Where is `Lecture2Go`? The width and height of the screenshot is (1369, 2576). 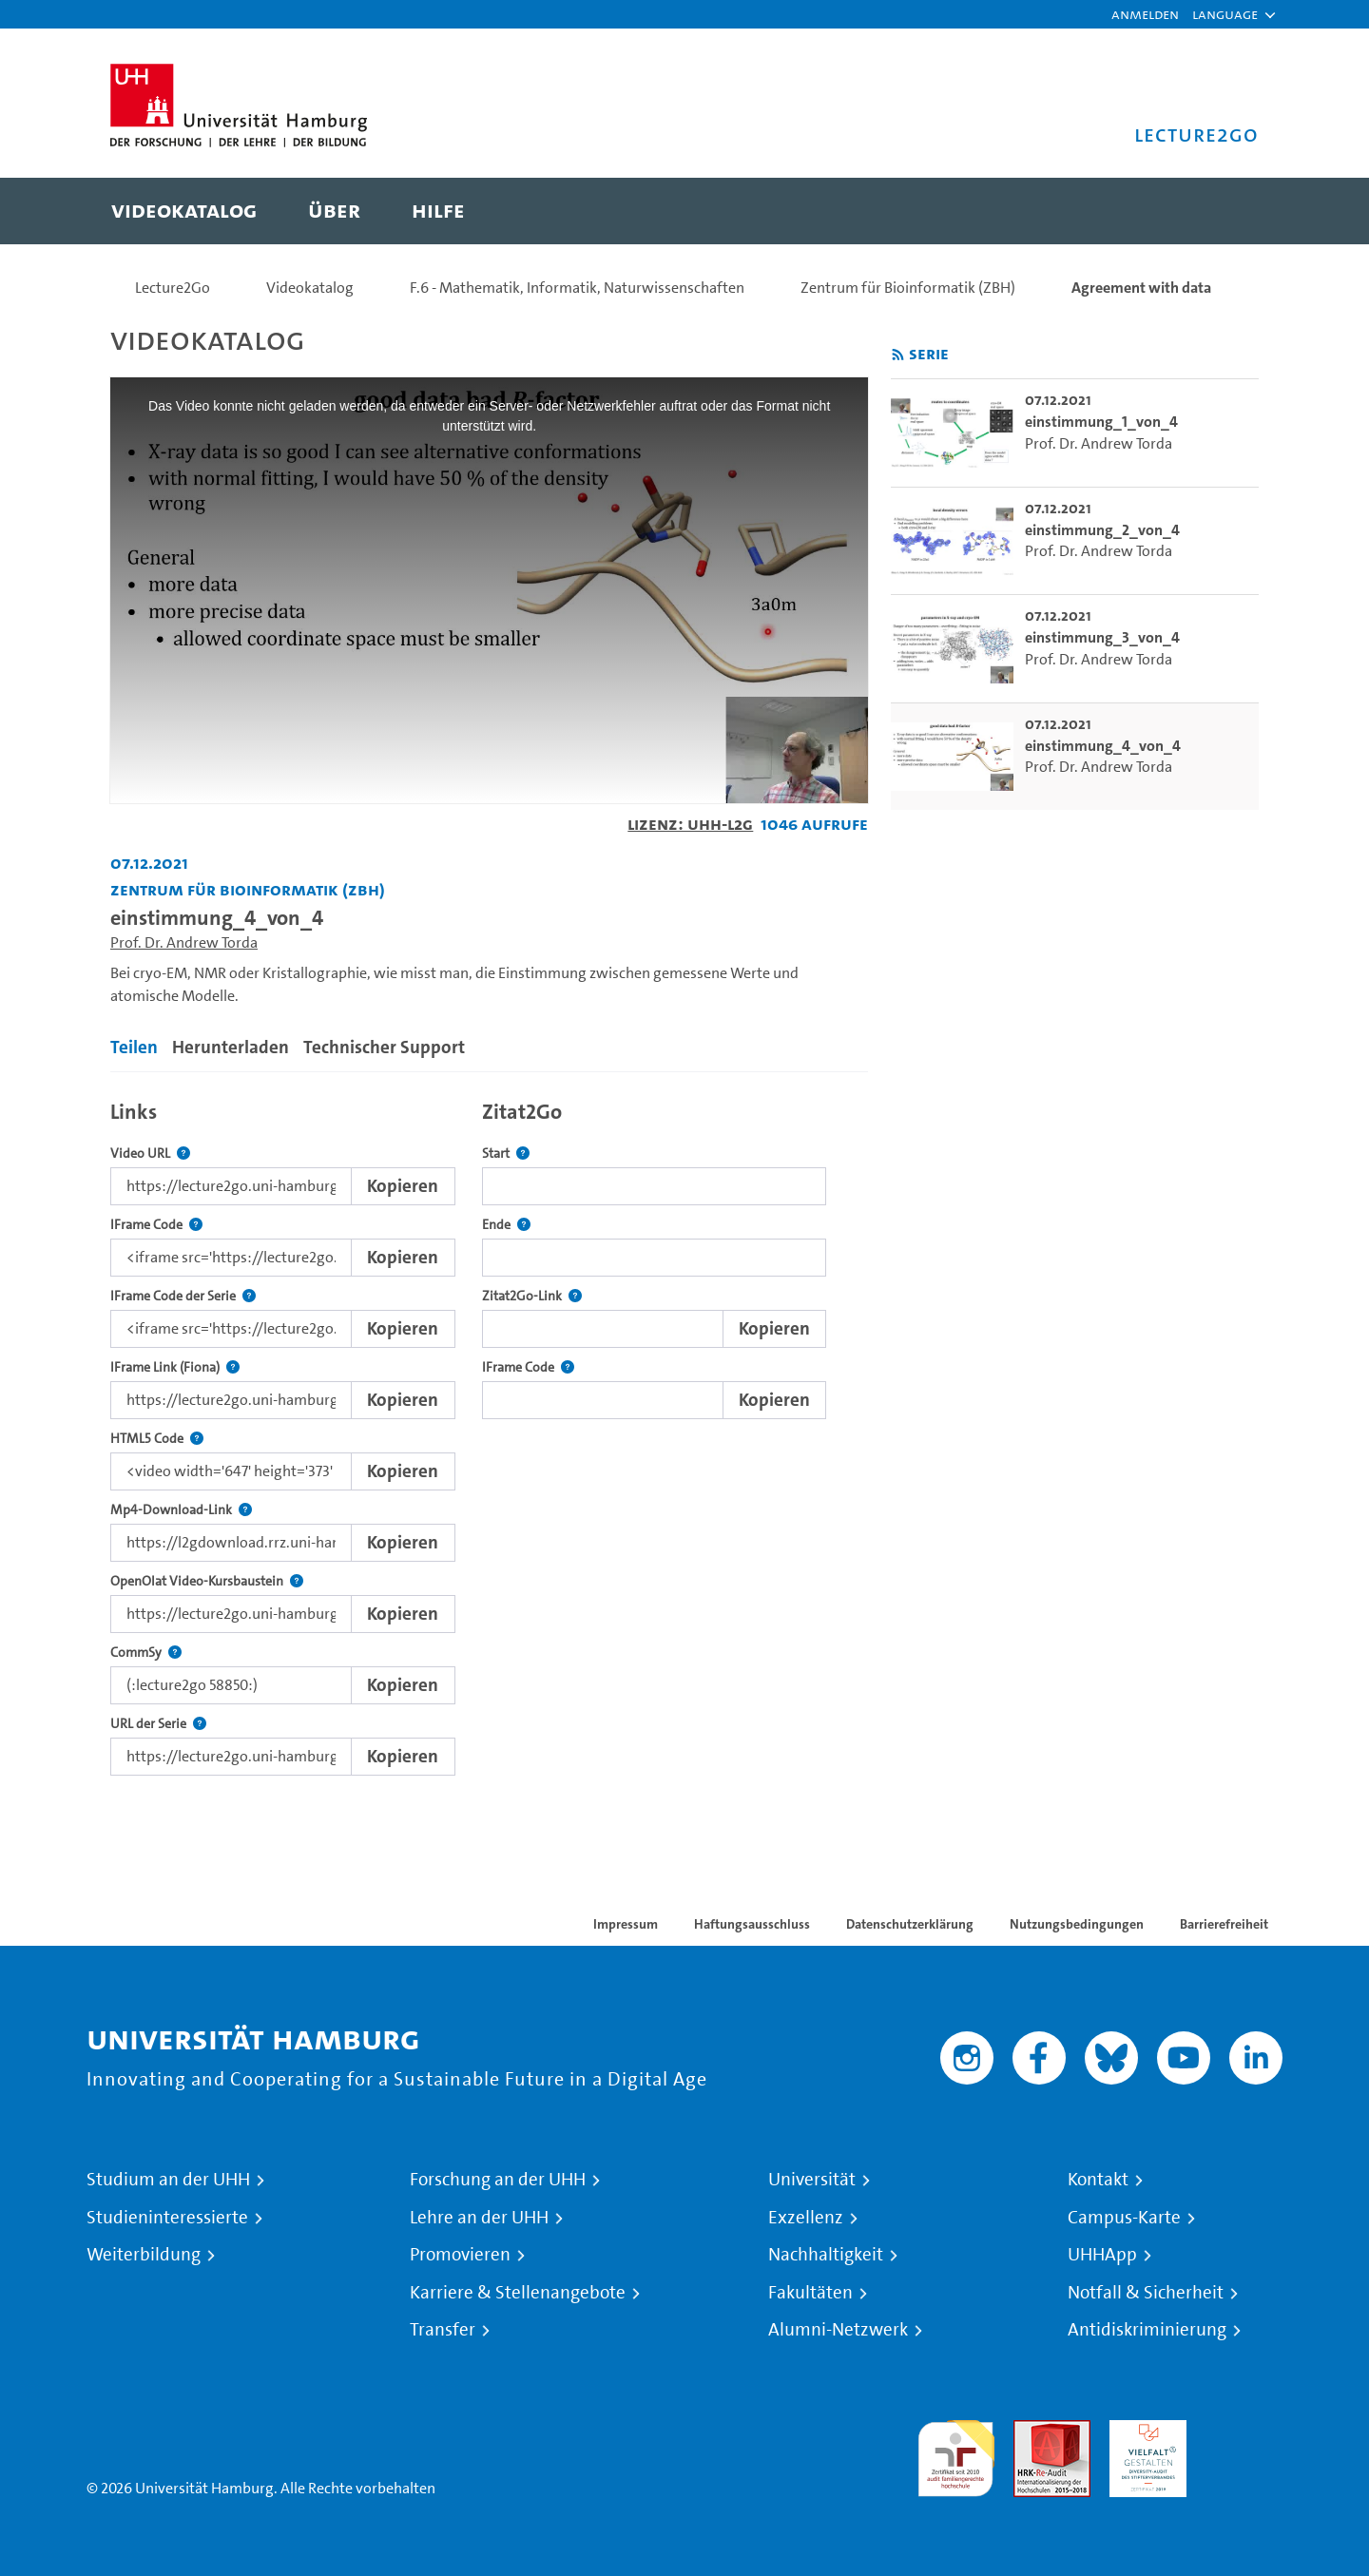
Lecture2Go is located at coordinates (172, 288).